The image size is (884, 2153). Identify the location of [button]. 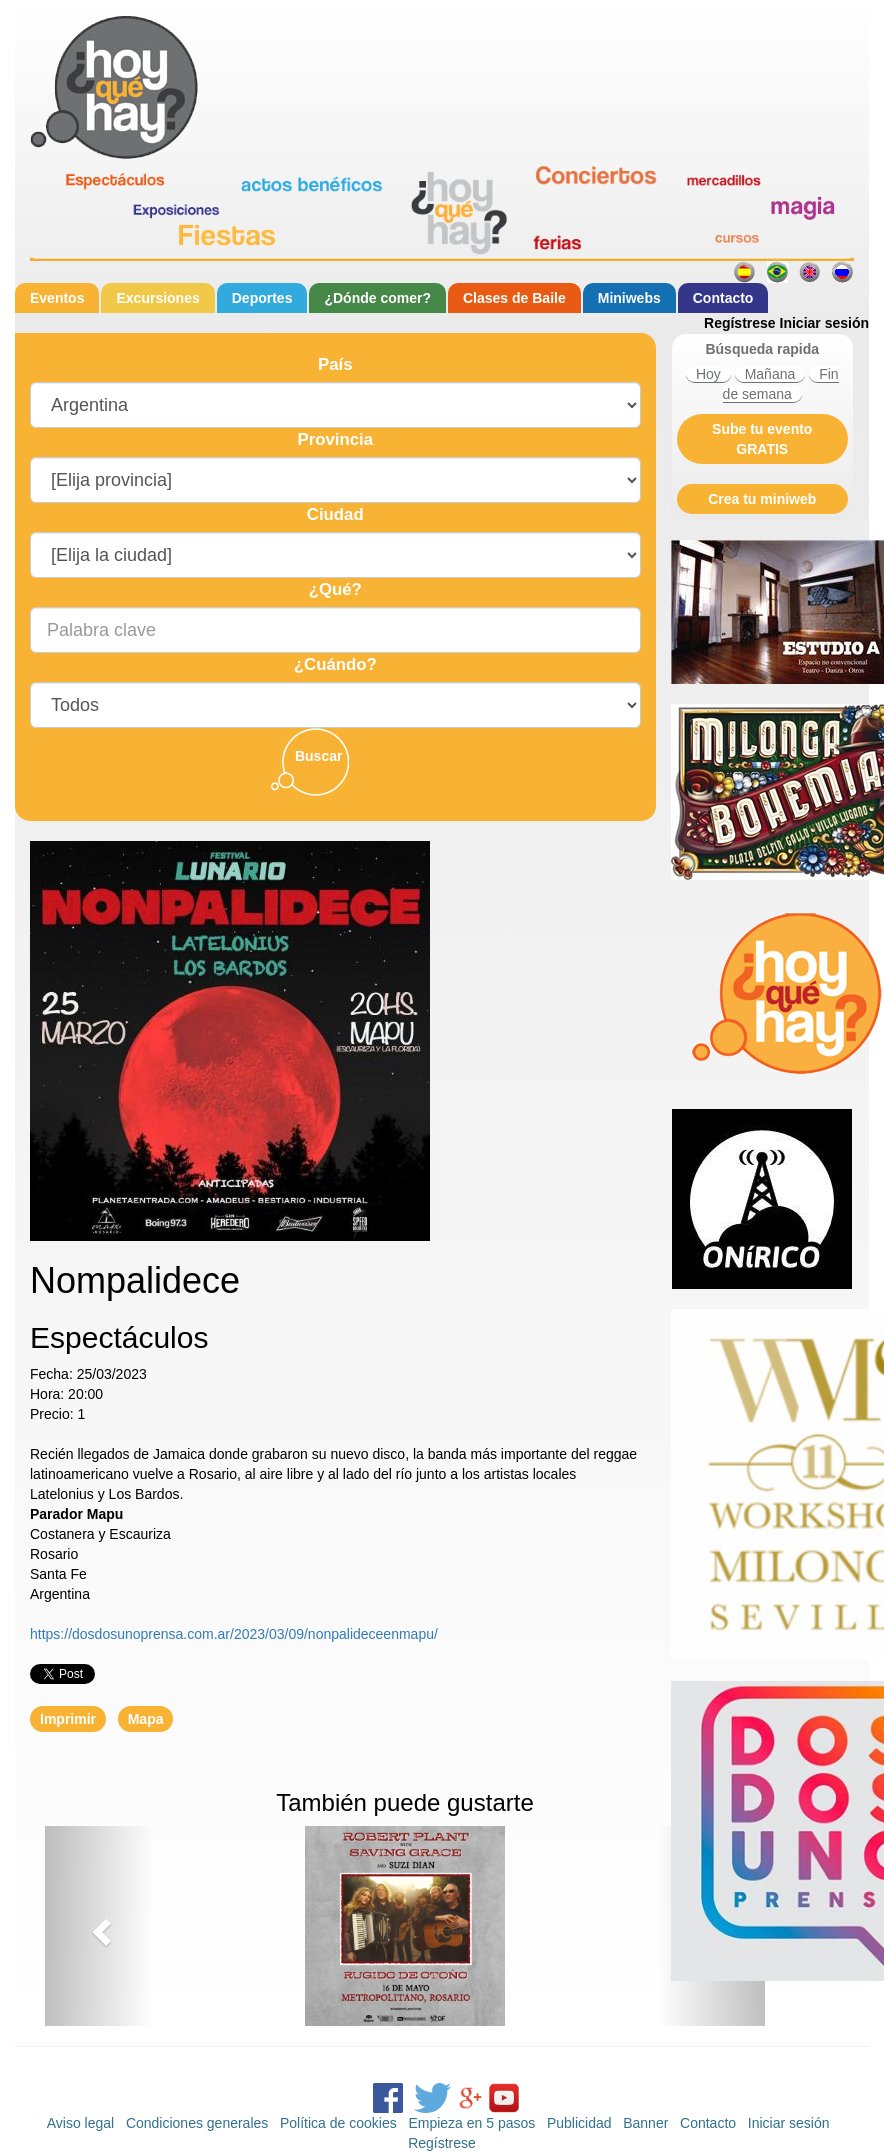
(99, 1926).